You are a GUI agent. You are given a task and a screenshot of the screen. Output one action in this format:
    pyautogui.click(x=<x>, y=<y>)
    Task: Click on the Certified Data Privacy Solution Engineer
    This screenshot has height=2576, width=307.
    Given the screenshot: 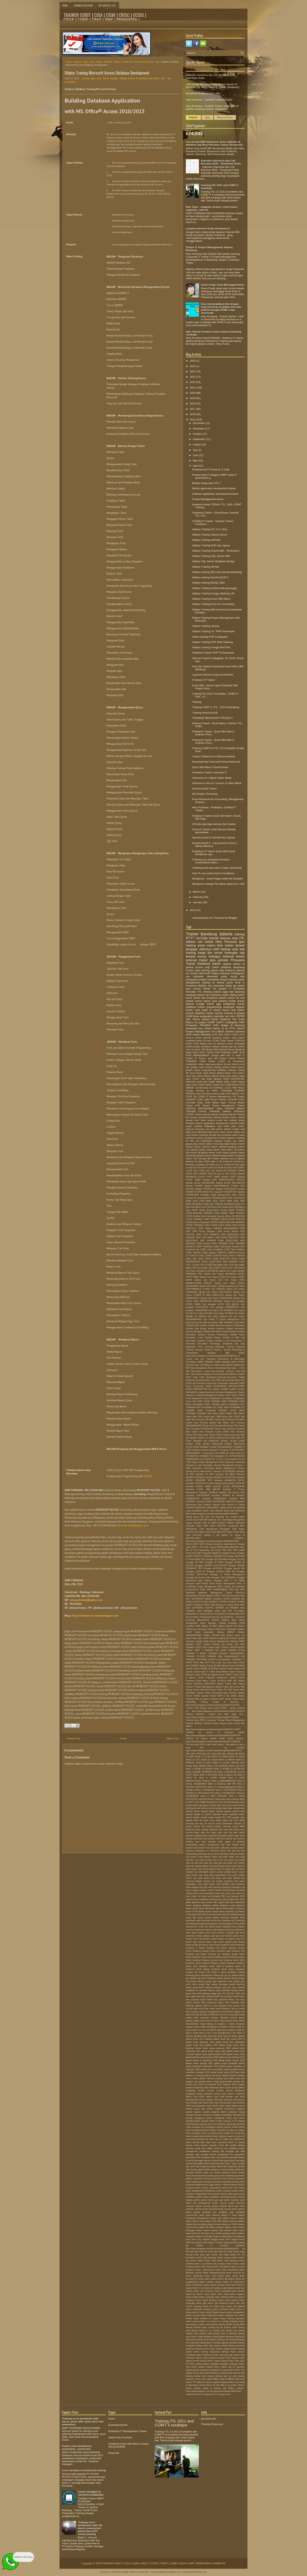 What is the action you would take?
    pyautogui.click(x=205, y=1329)
    